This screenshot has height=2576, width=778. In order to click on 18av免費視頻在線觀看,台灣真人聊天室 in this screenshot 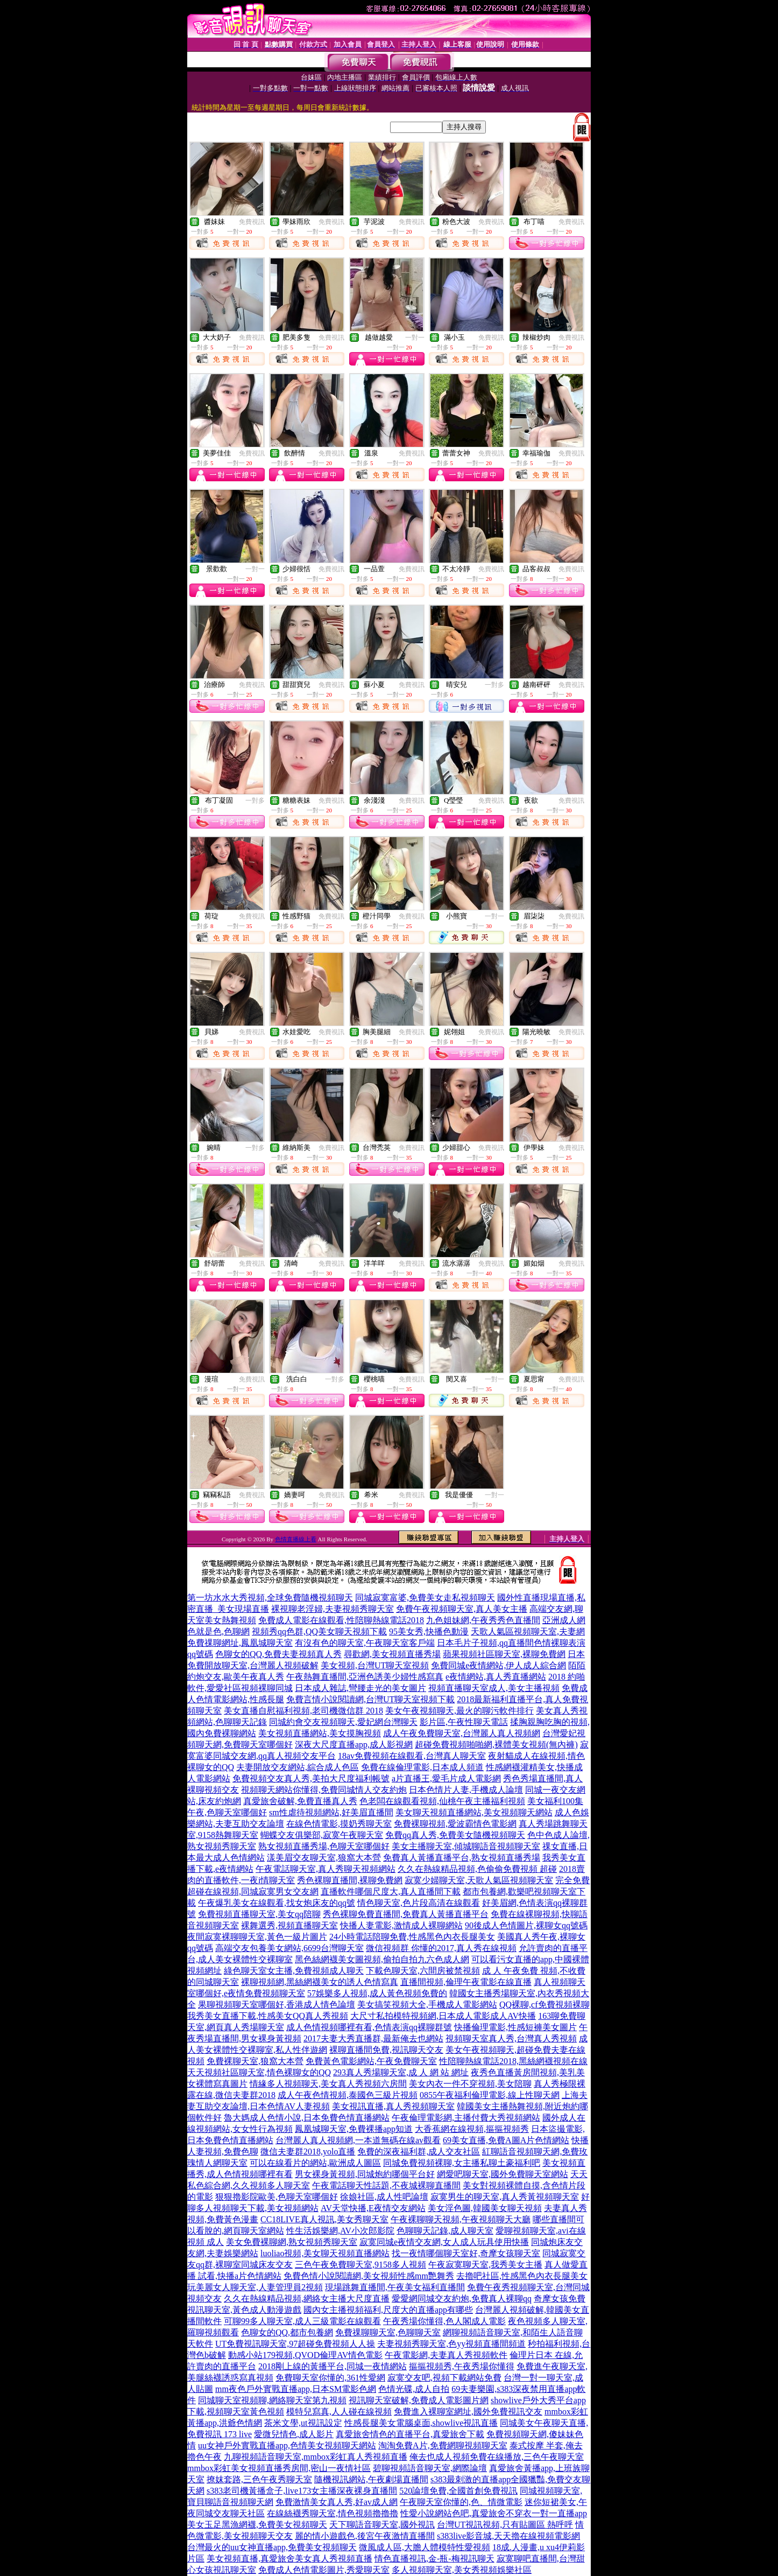, I will do `click(412, 1755)`.